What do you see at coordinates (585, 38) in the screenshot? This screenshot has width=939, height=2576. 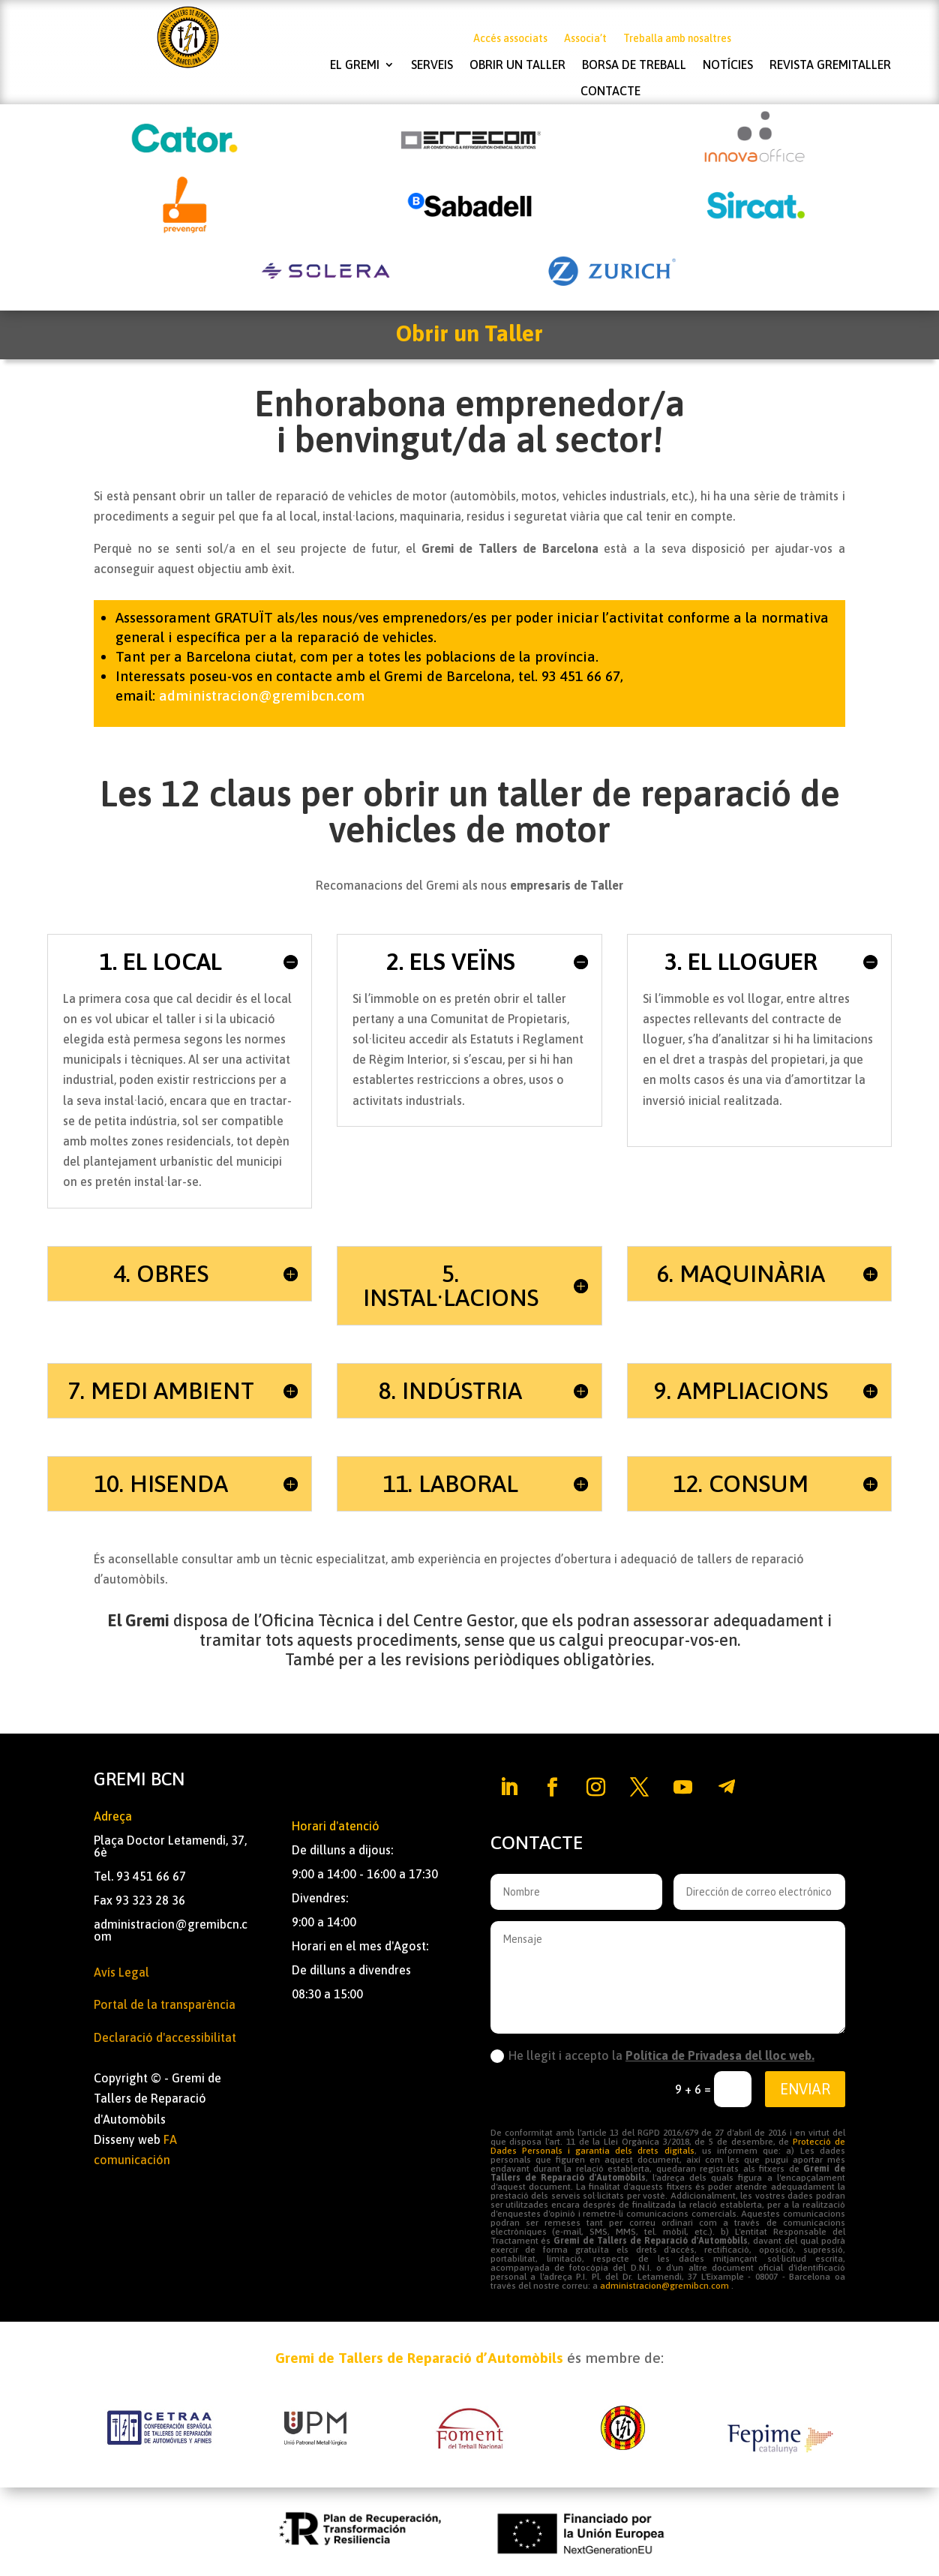 I see `Associa’t` at bounding box center [585, 38].